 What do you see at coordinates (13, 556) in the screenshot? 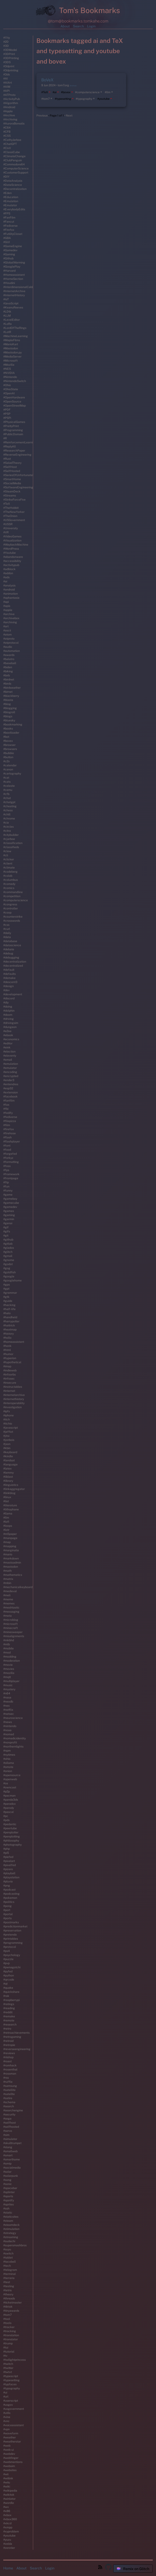
I see `#abandonware` at bounding box center [13, 556].